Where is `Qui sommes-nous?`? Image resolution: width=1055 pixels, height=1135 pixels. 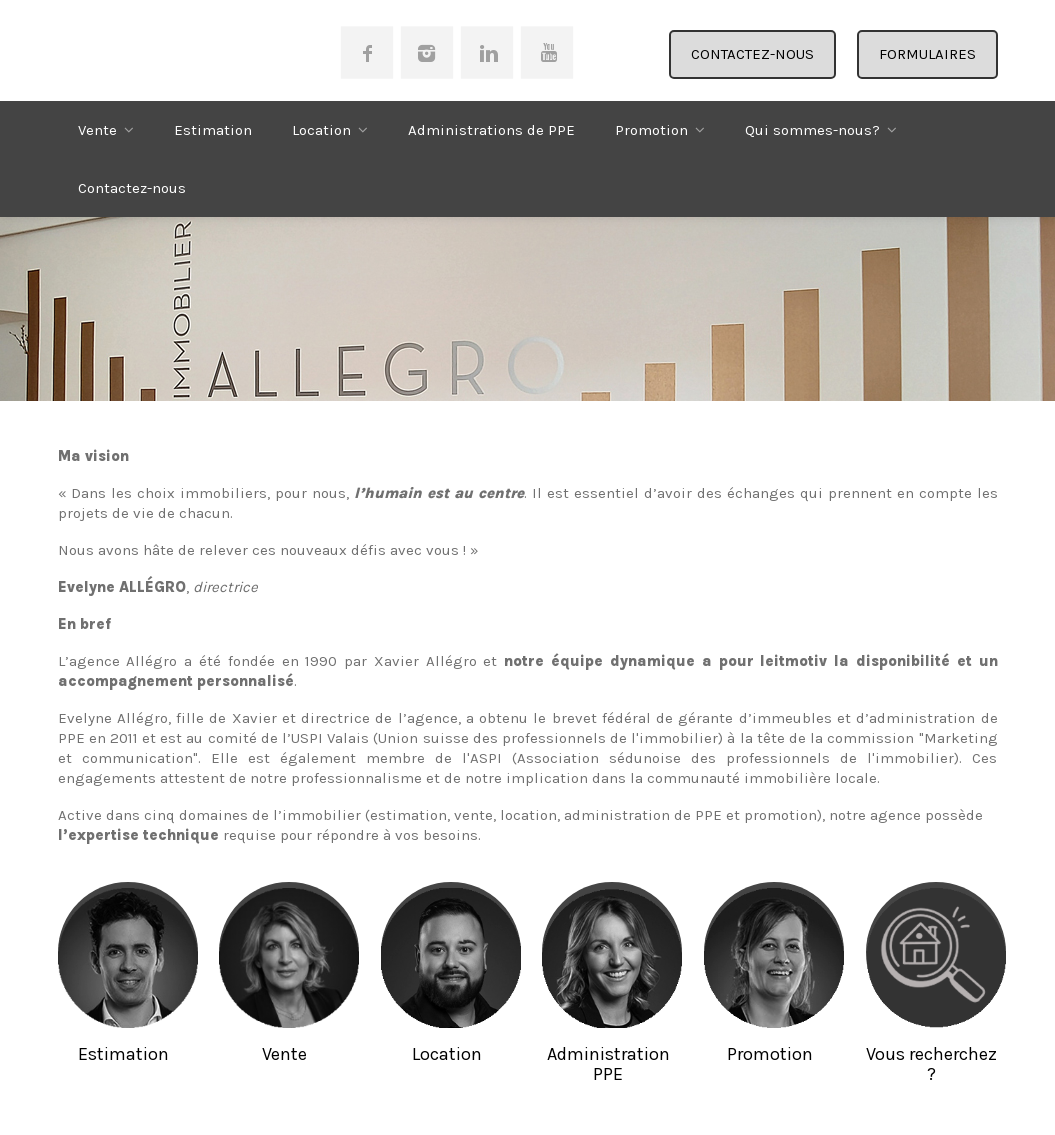 Qui sommes-nous? is located at coordinates (812, 130).